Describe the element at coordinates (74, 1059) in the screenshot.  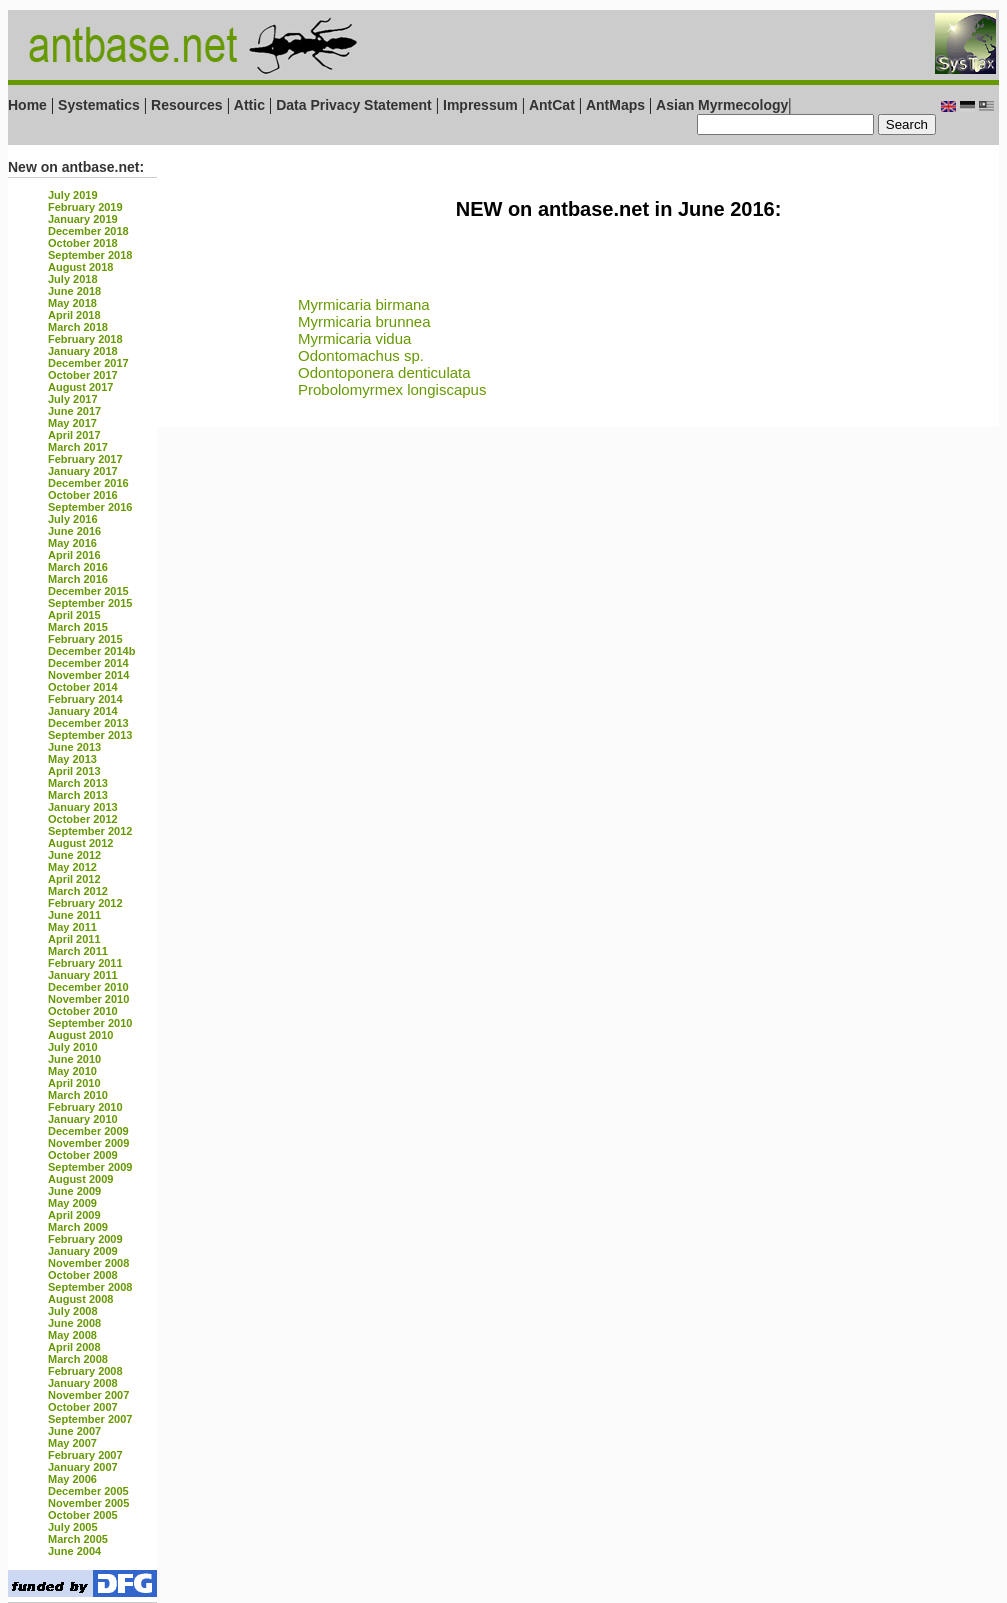
I see `June 2010` at that location.